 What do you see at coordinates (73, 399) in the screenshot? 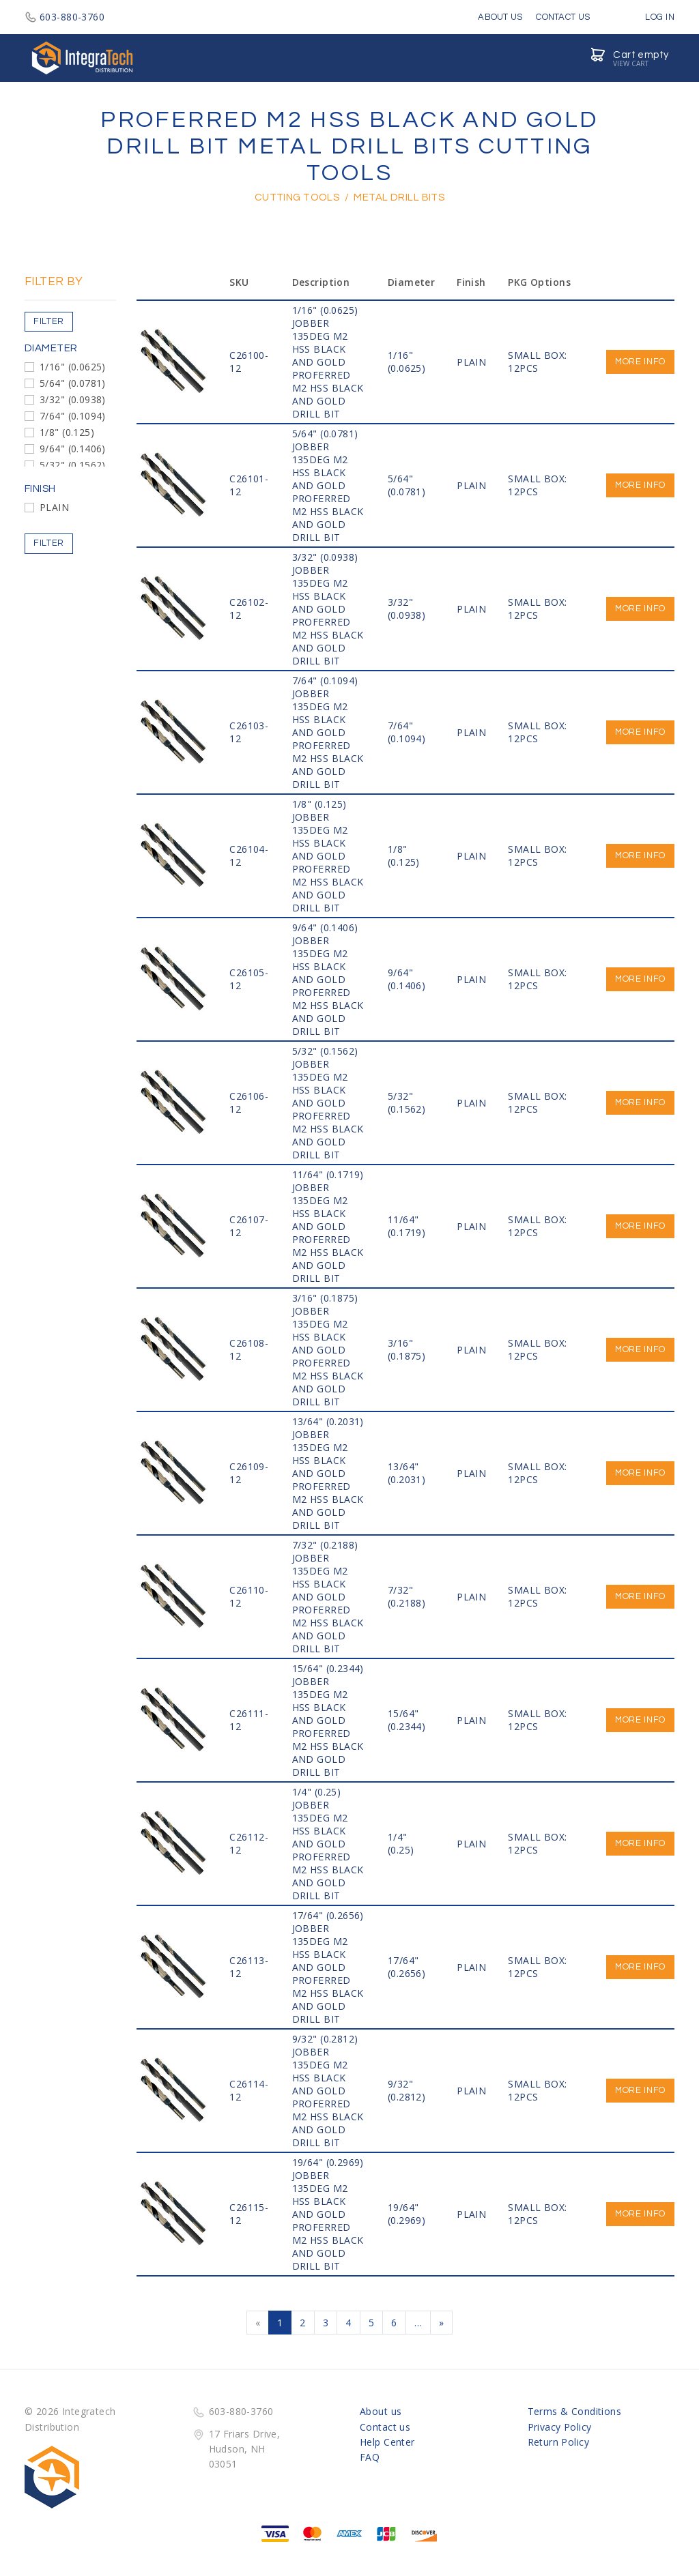
I see `3/32" (0.0938)` at bounding box center [73, 399].